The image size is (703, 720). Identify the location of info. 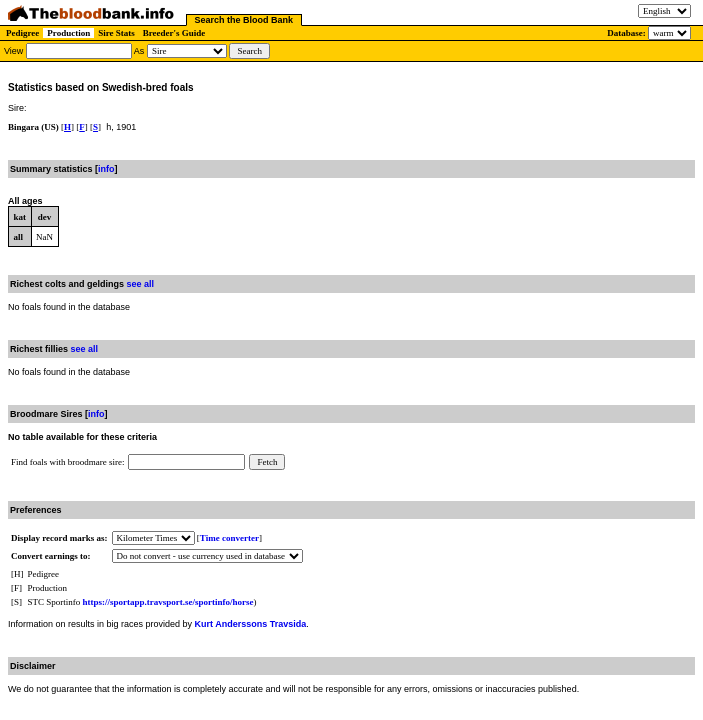
(106, 169).